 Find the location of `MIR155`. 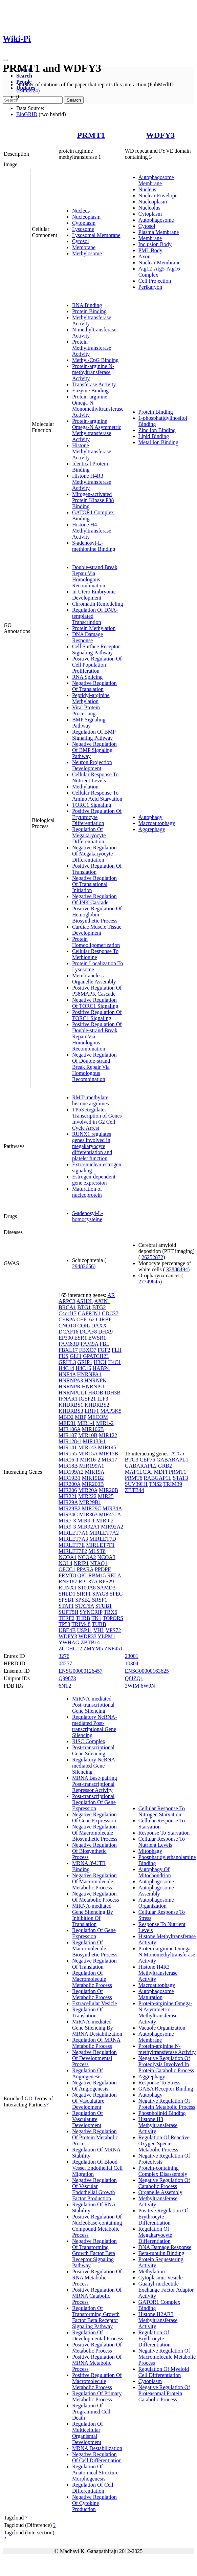

MIR155 is located at coordinates (68, 1453).